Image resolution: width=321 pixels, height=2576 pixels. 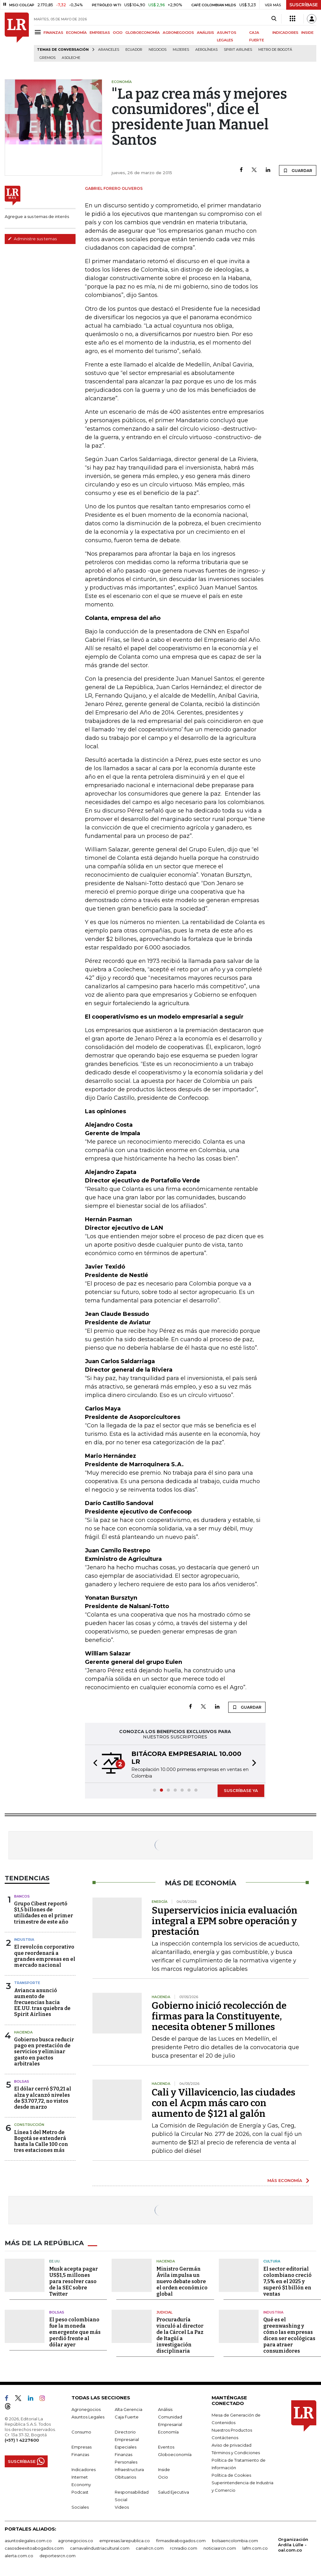 What do you see at coordinates (164, 2312) in the screenshot?
I see `Judicial` at bounding box center [164, 2312].